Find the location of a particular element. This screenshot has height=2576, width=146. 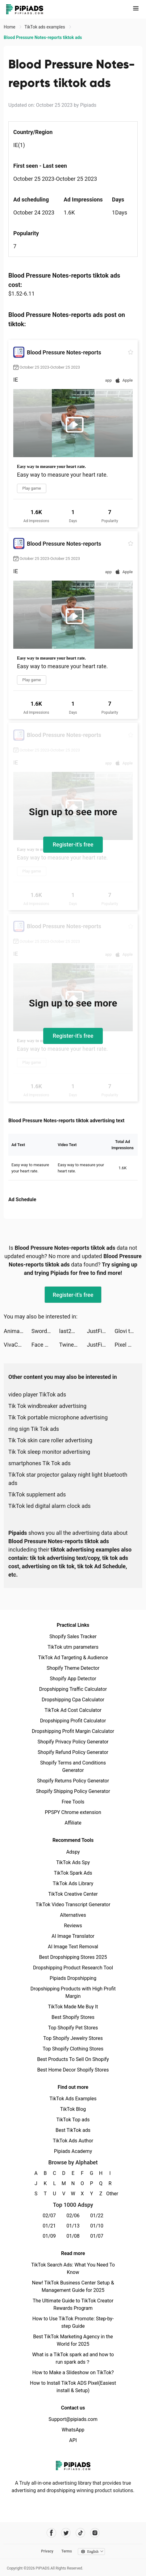

TikTok Ads Author is located at coordinates (73, 2141).